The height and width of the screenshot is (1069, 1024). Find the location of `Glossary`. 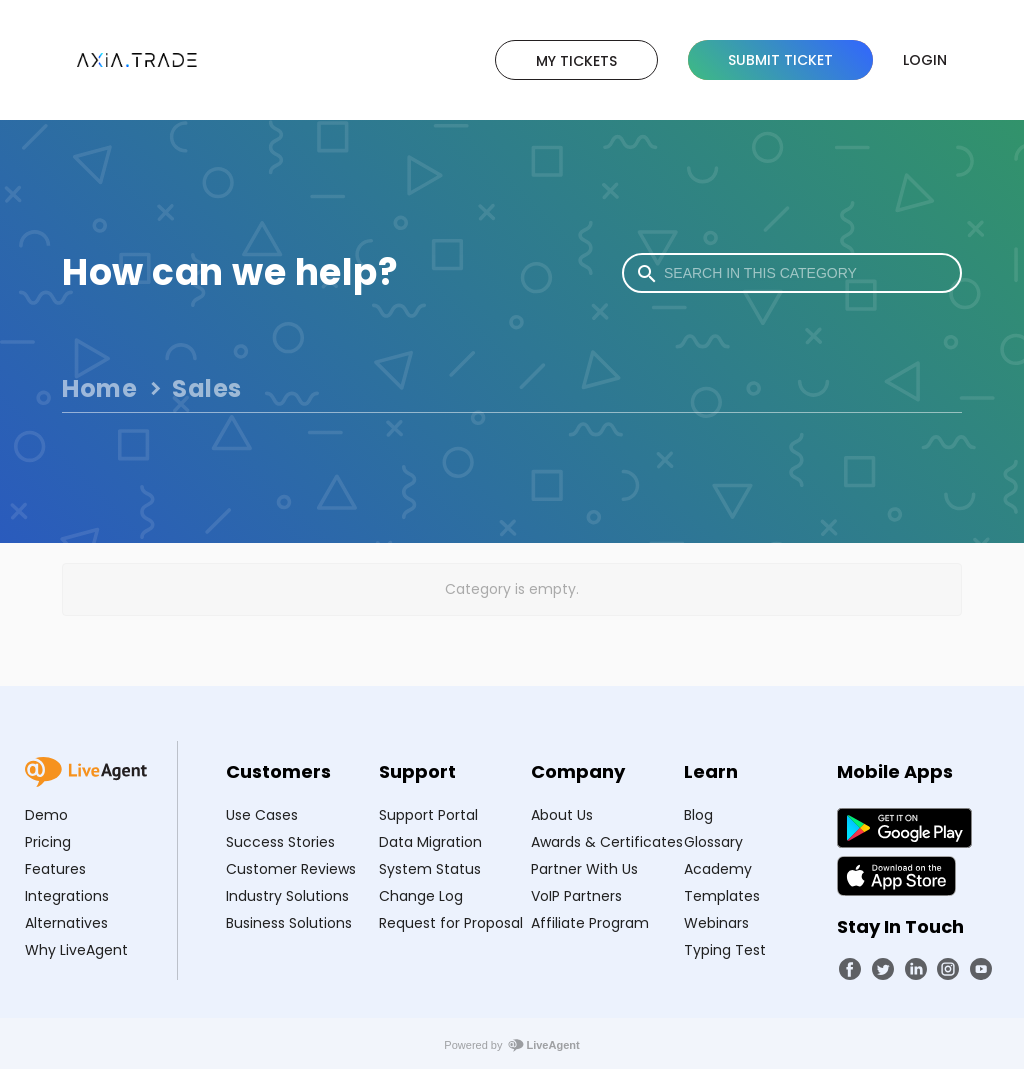

Glossary is located at coordinates (713, 842).